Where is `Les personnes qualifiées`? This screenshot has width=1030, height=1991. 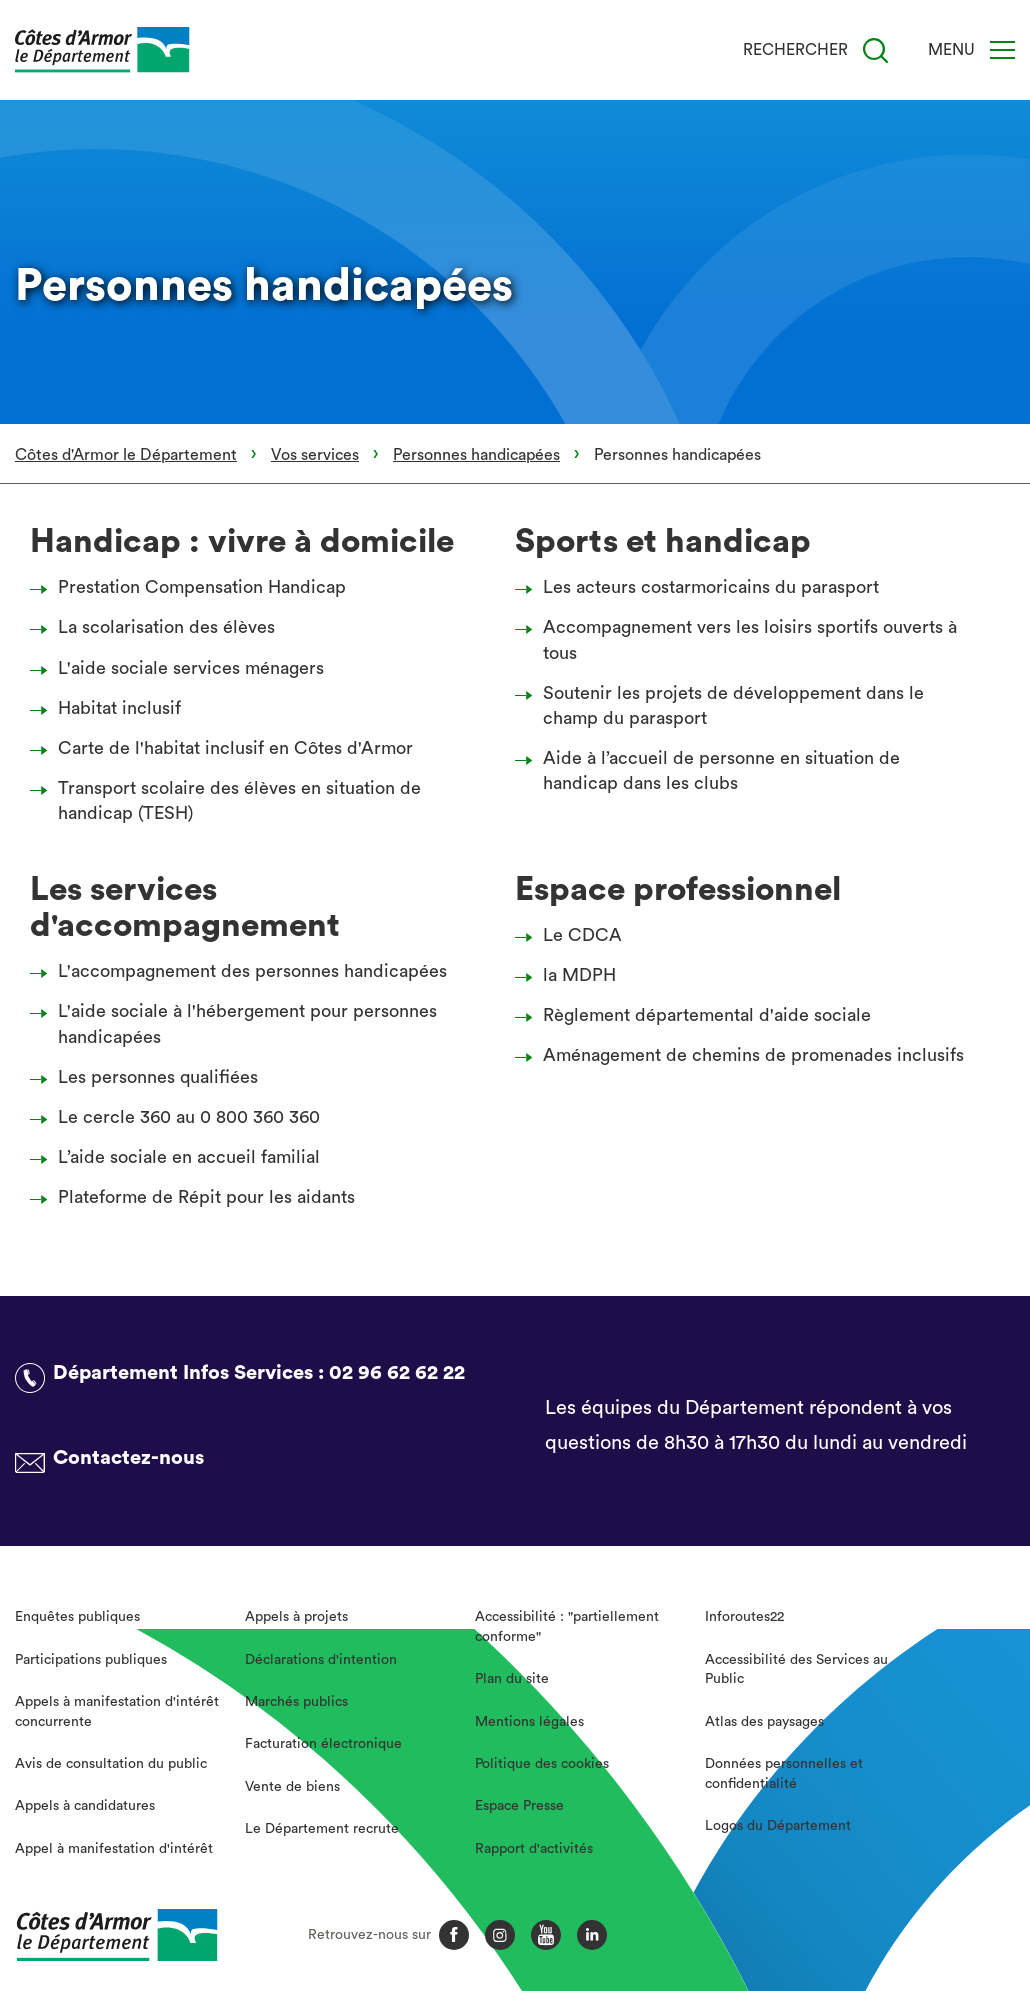 Les personnes qualifiées is located at coordinates (149, 1077).